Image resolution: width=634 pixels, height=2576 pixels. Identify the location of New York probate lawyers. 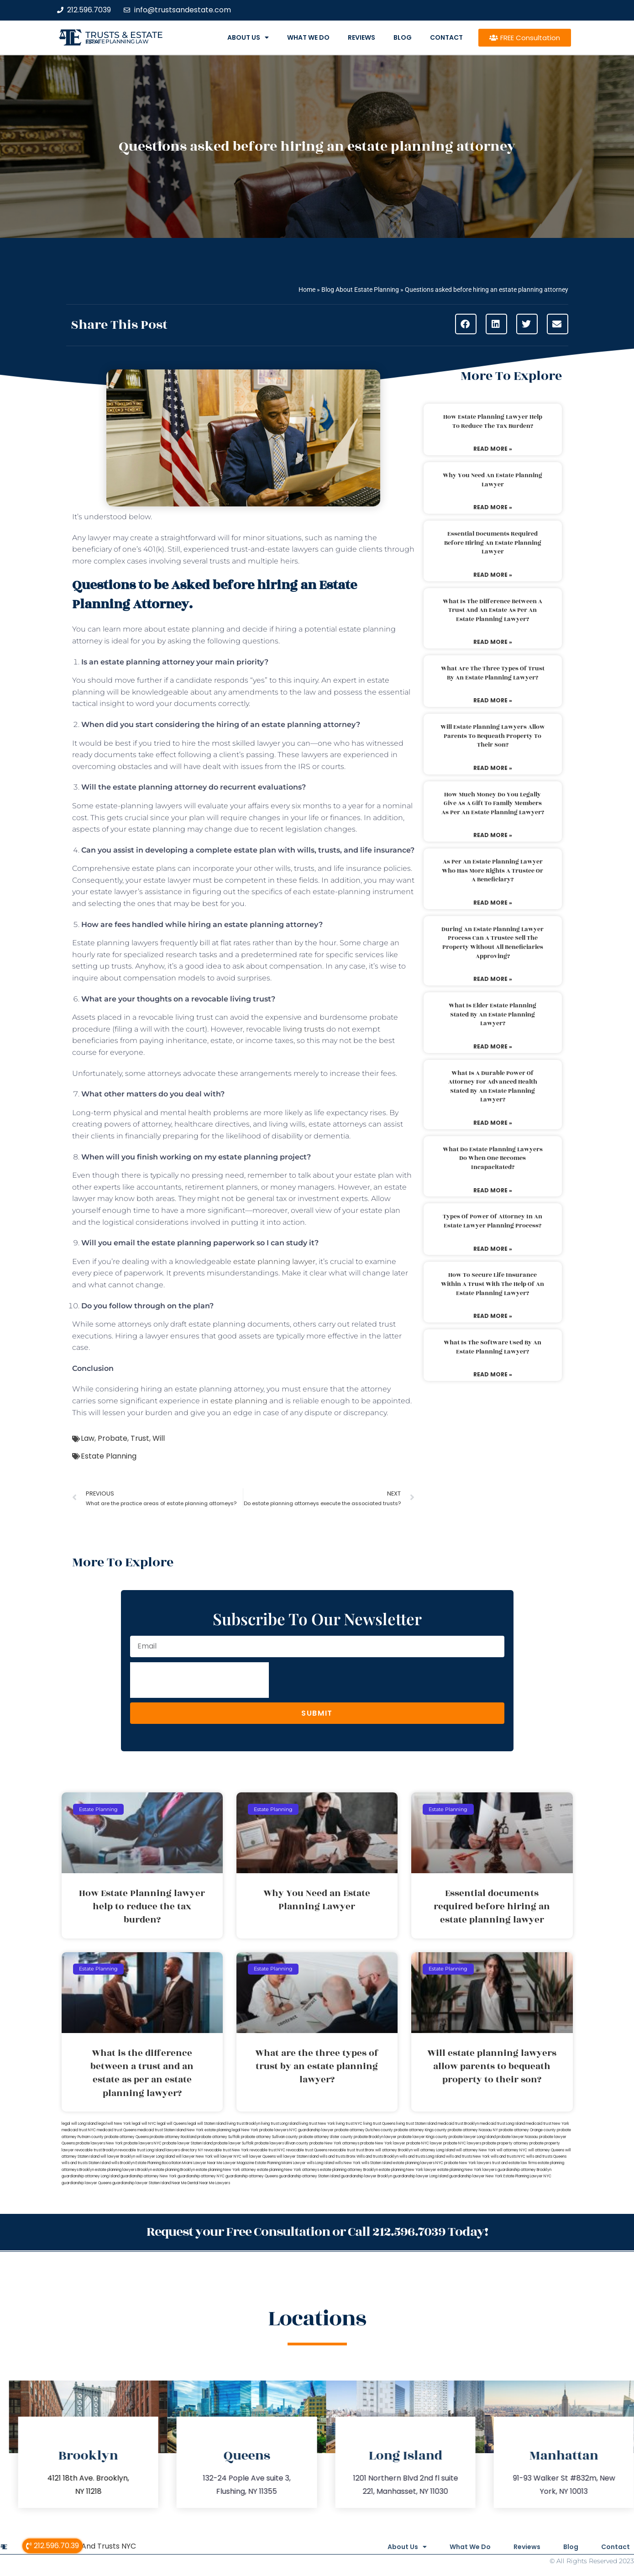
(264, 2130).